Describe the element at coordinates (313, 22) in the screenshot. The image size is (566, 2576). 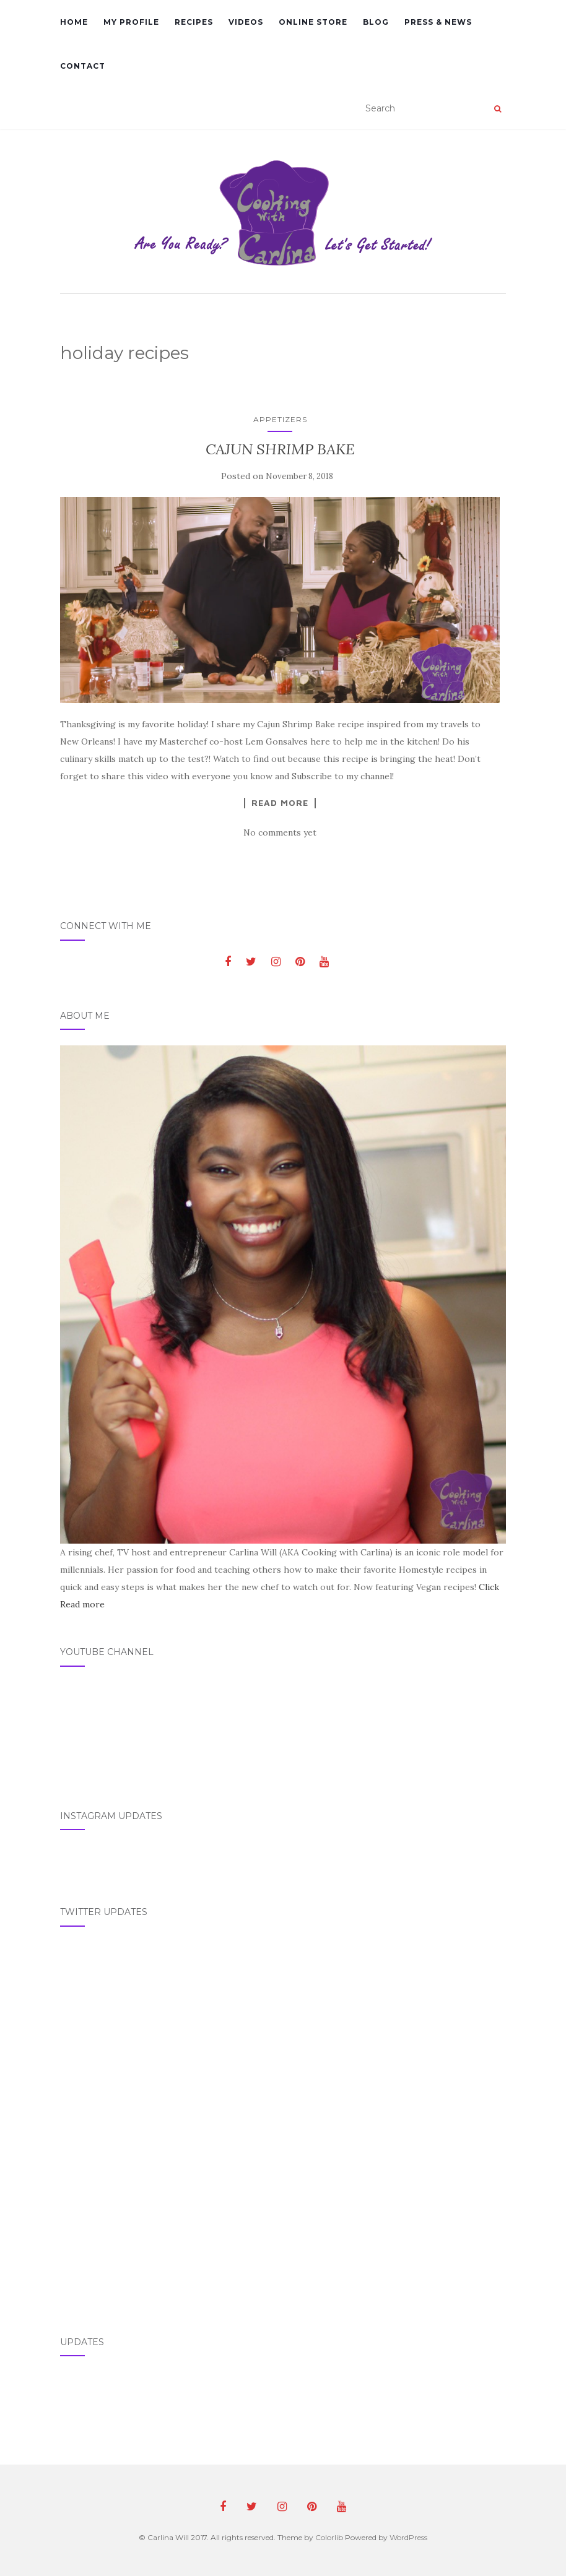
I see `Online Store` at that location.